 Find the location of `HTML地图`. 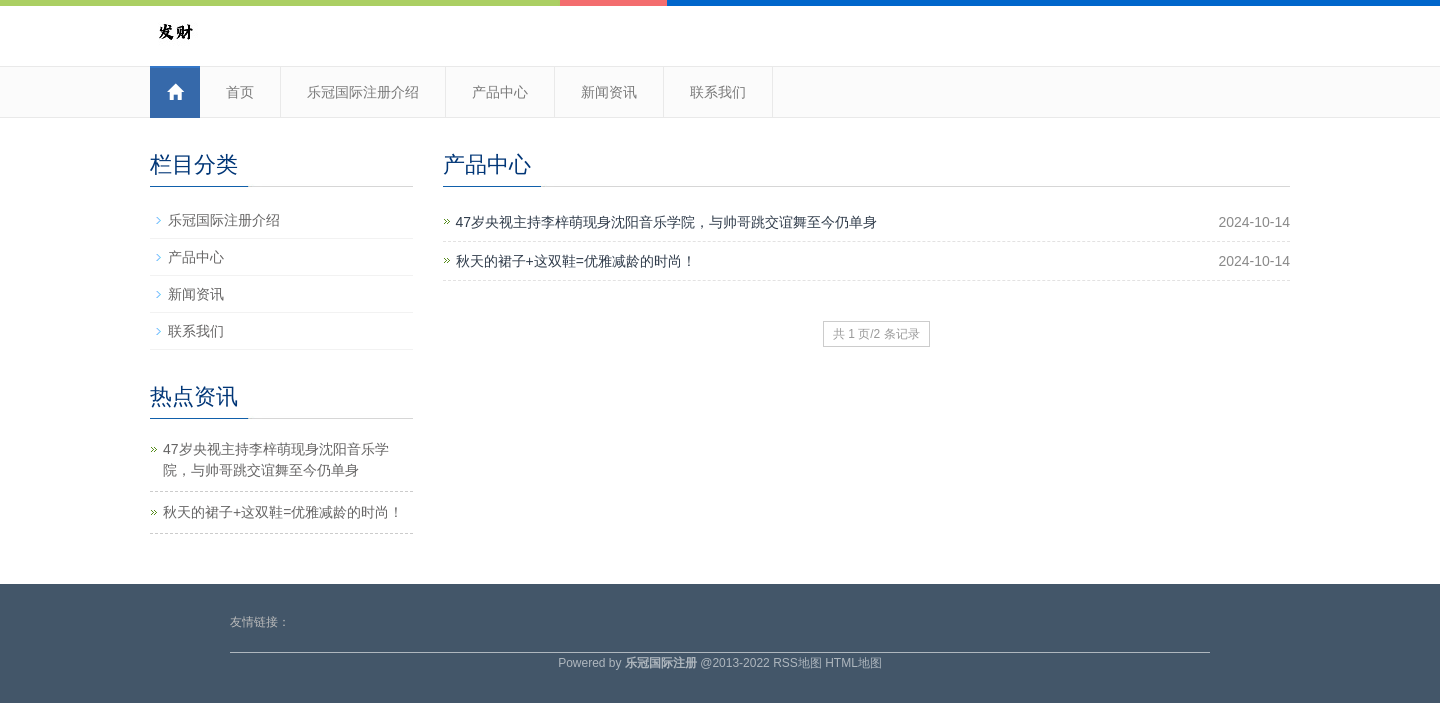

HTML地图 is located at coordinates (853, 663).